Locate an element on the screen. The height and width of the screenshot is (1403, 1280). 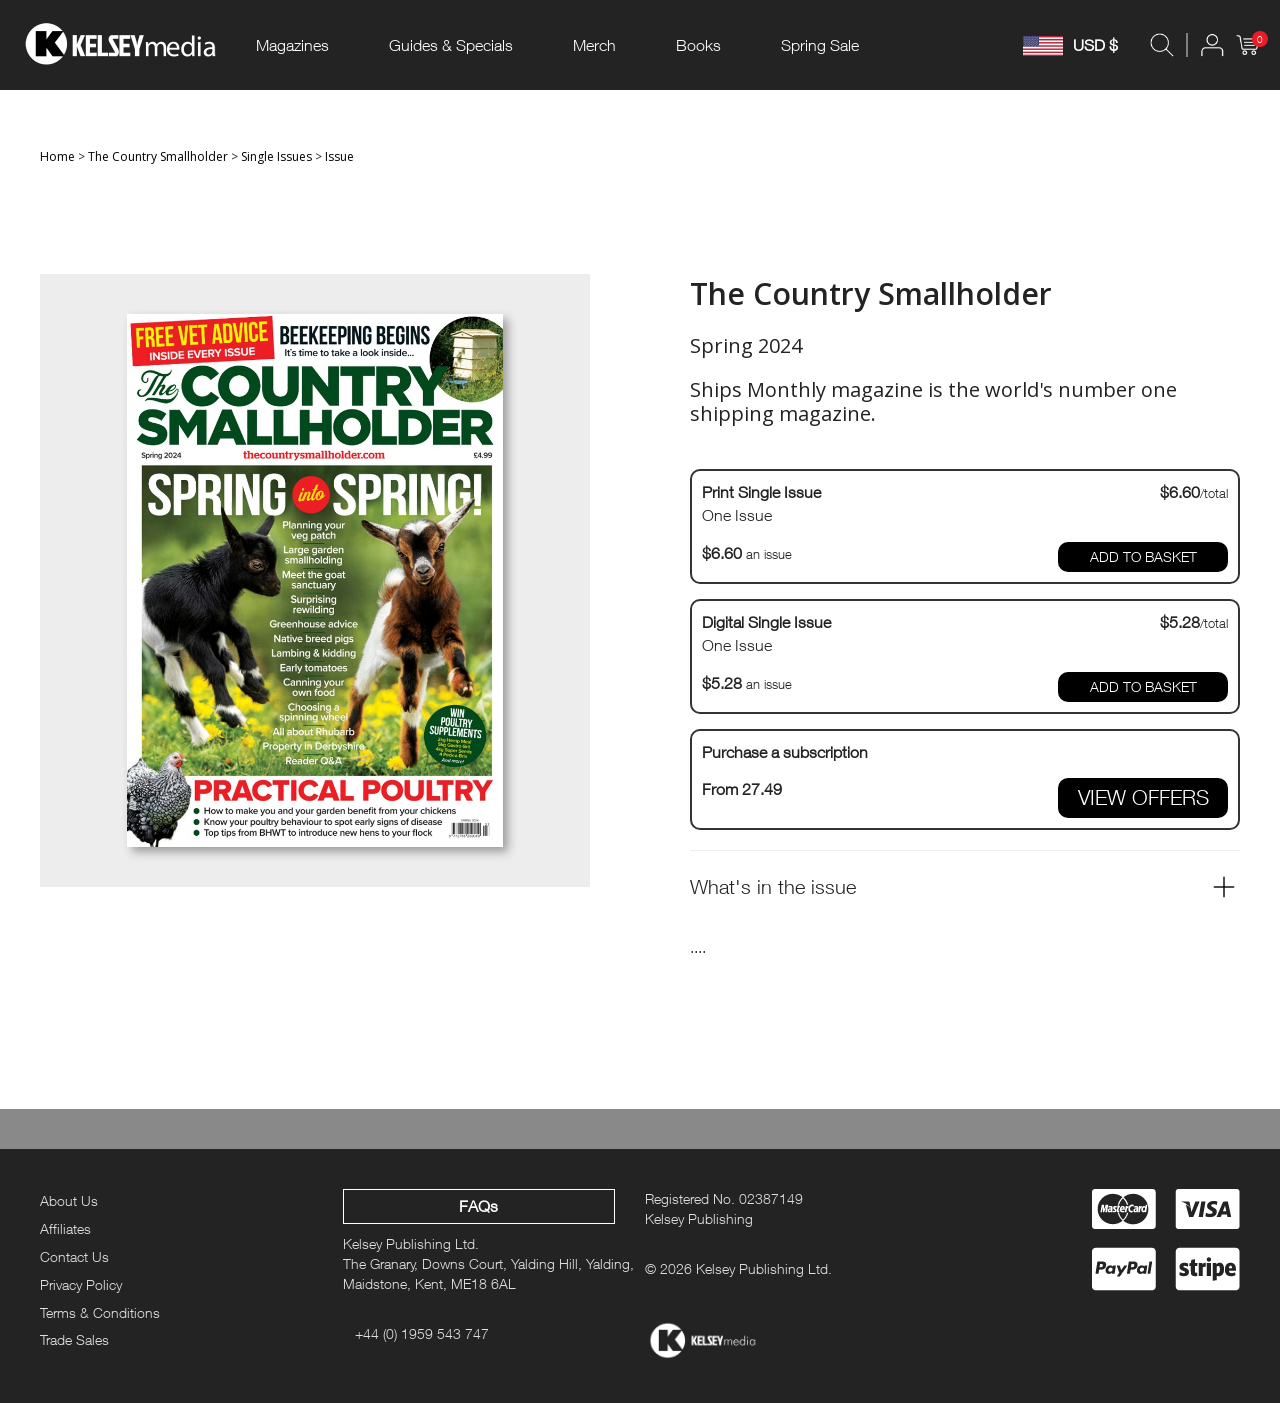
Books is located at coordinates (698, 45).